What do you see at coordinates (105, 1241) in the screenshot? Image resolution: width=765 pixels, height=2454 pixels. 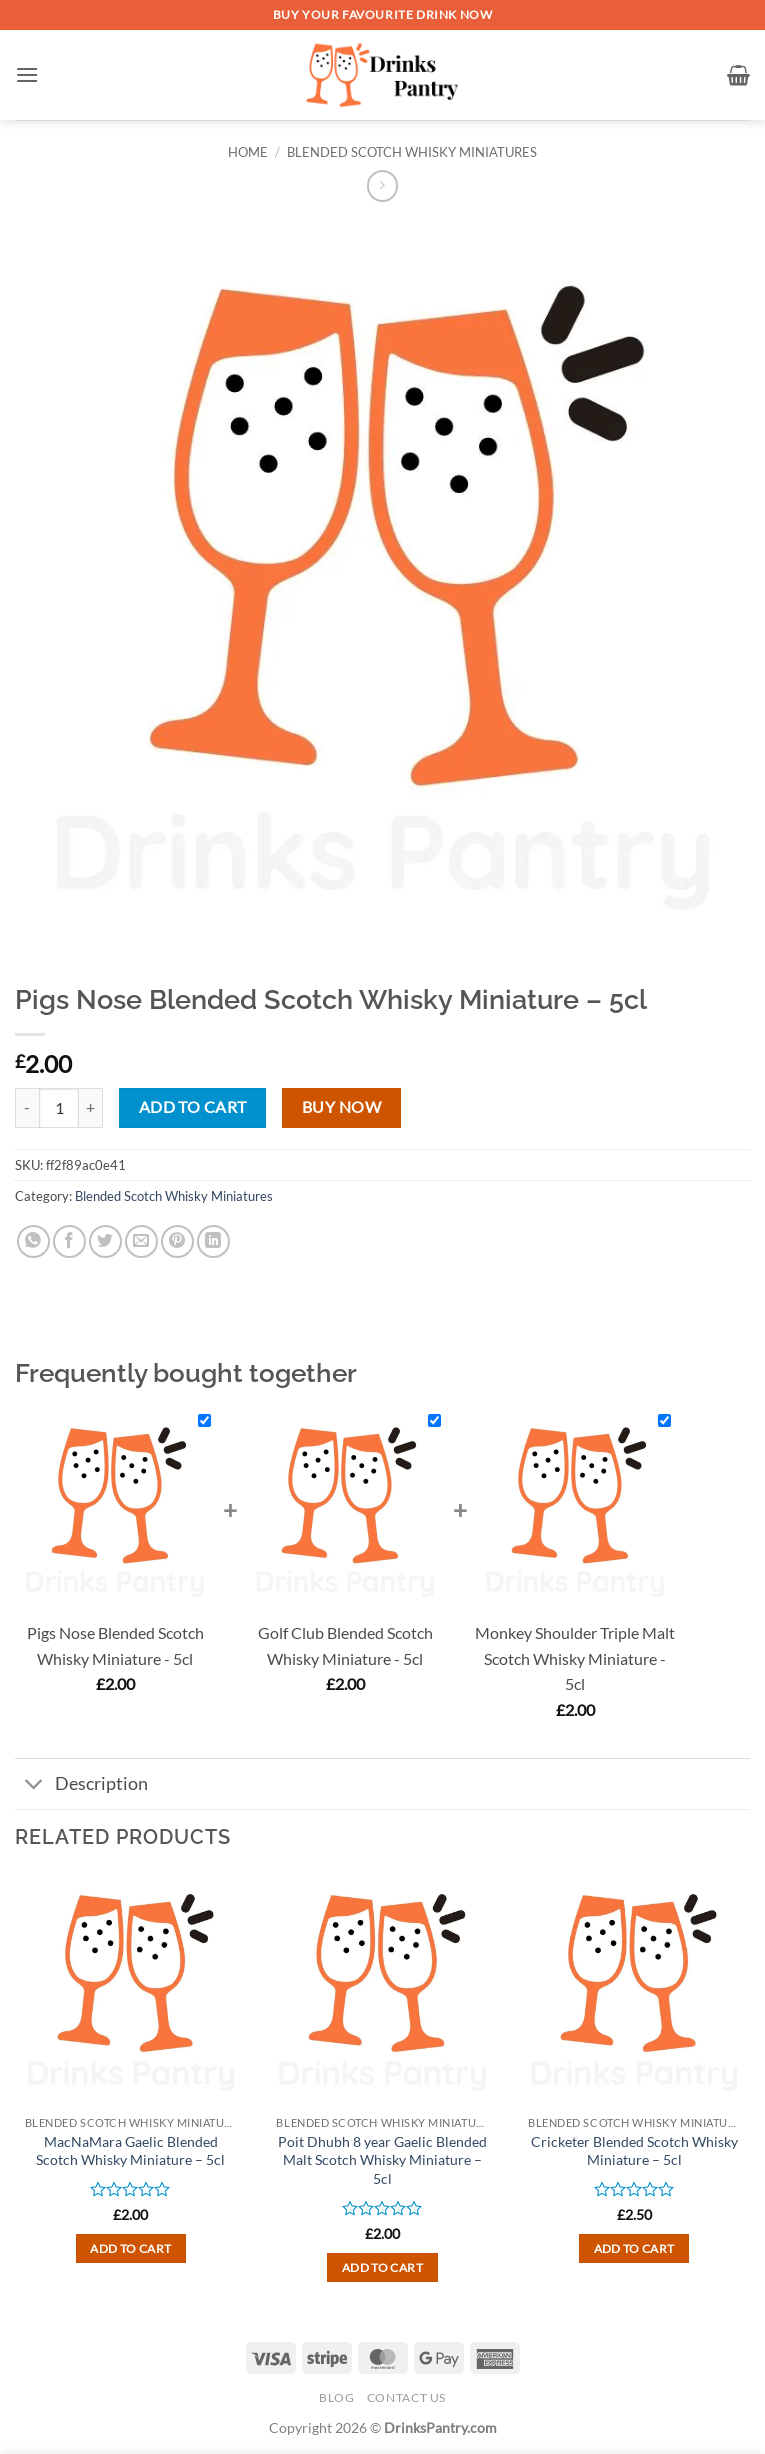 I see `[Share on Twitter]` at bounding box center [105, 1241].